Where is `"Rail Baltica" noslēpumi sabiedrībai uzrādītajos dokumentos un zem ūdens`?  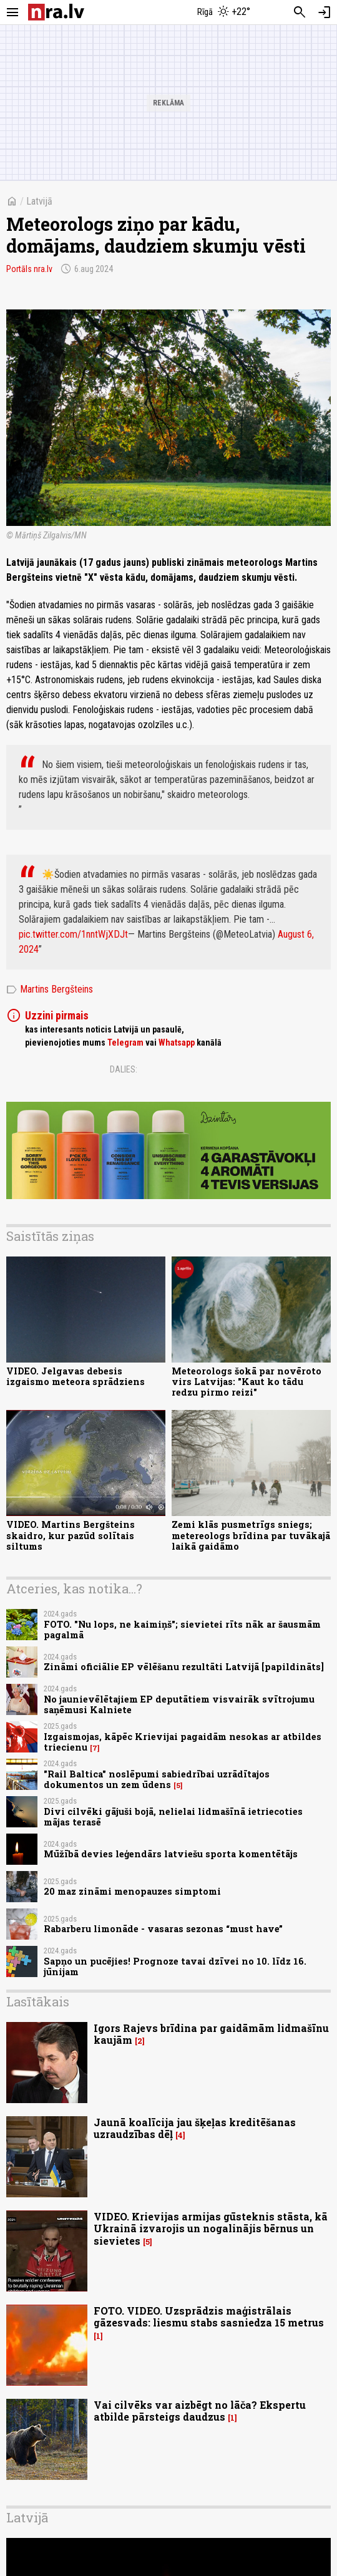 "Rail Baltica" noslēpumi sabiedrībai uzrādītajos dokumentos un zem ūdens is located at coordinates (157, 1779).